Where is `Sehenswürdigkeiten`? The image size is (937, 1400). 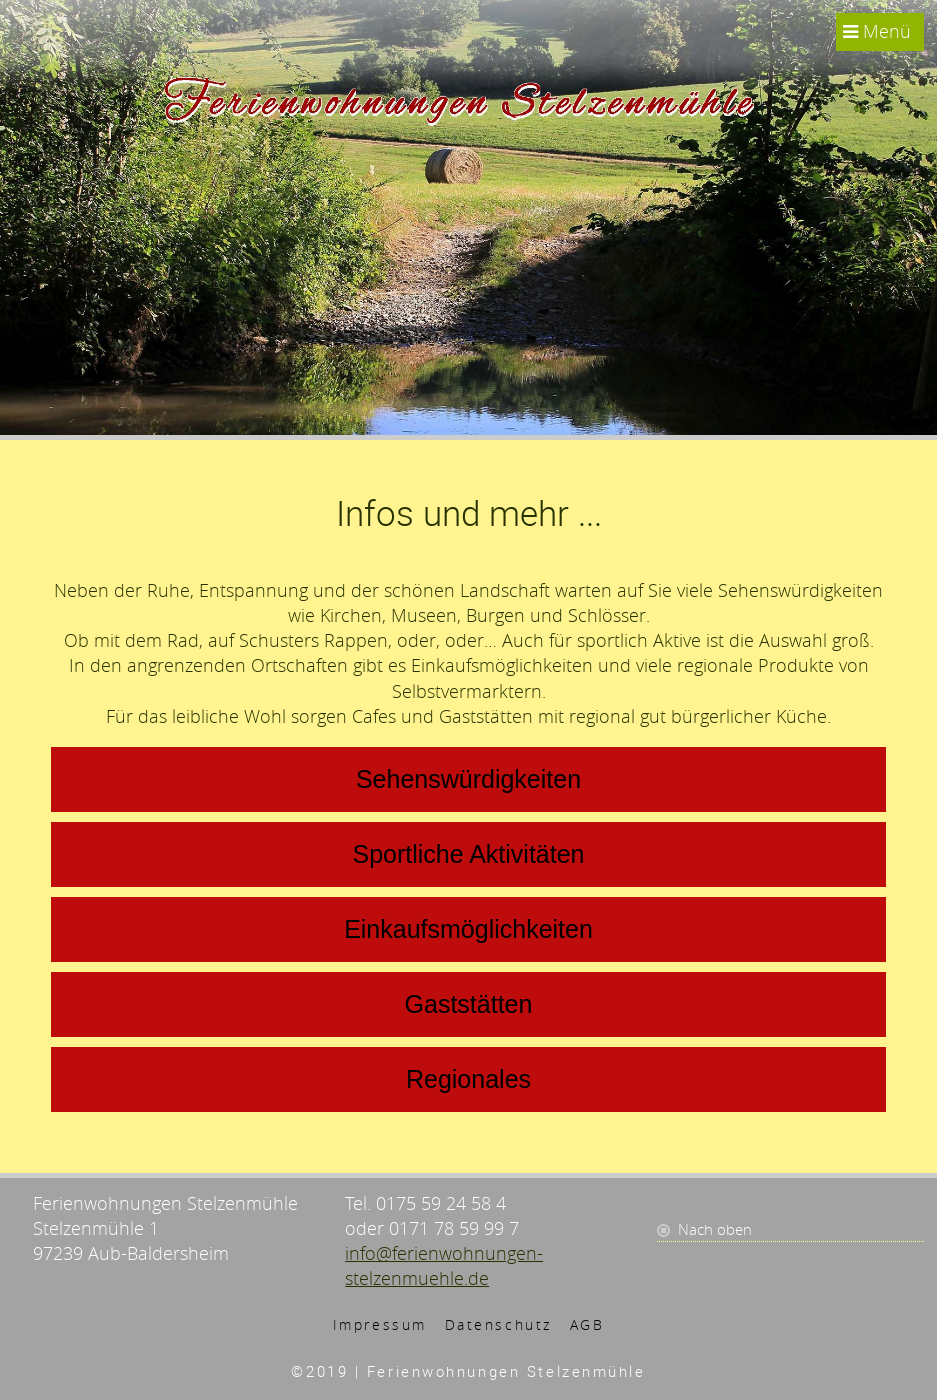 Sehenswürdigkeiten is located at coordinates (468, 779).